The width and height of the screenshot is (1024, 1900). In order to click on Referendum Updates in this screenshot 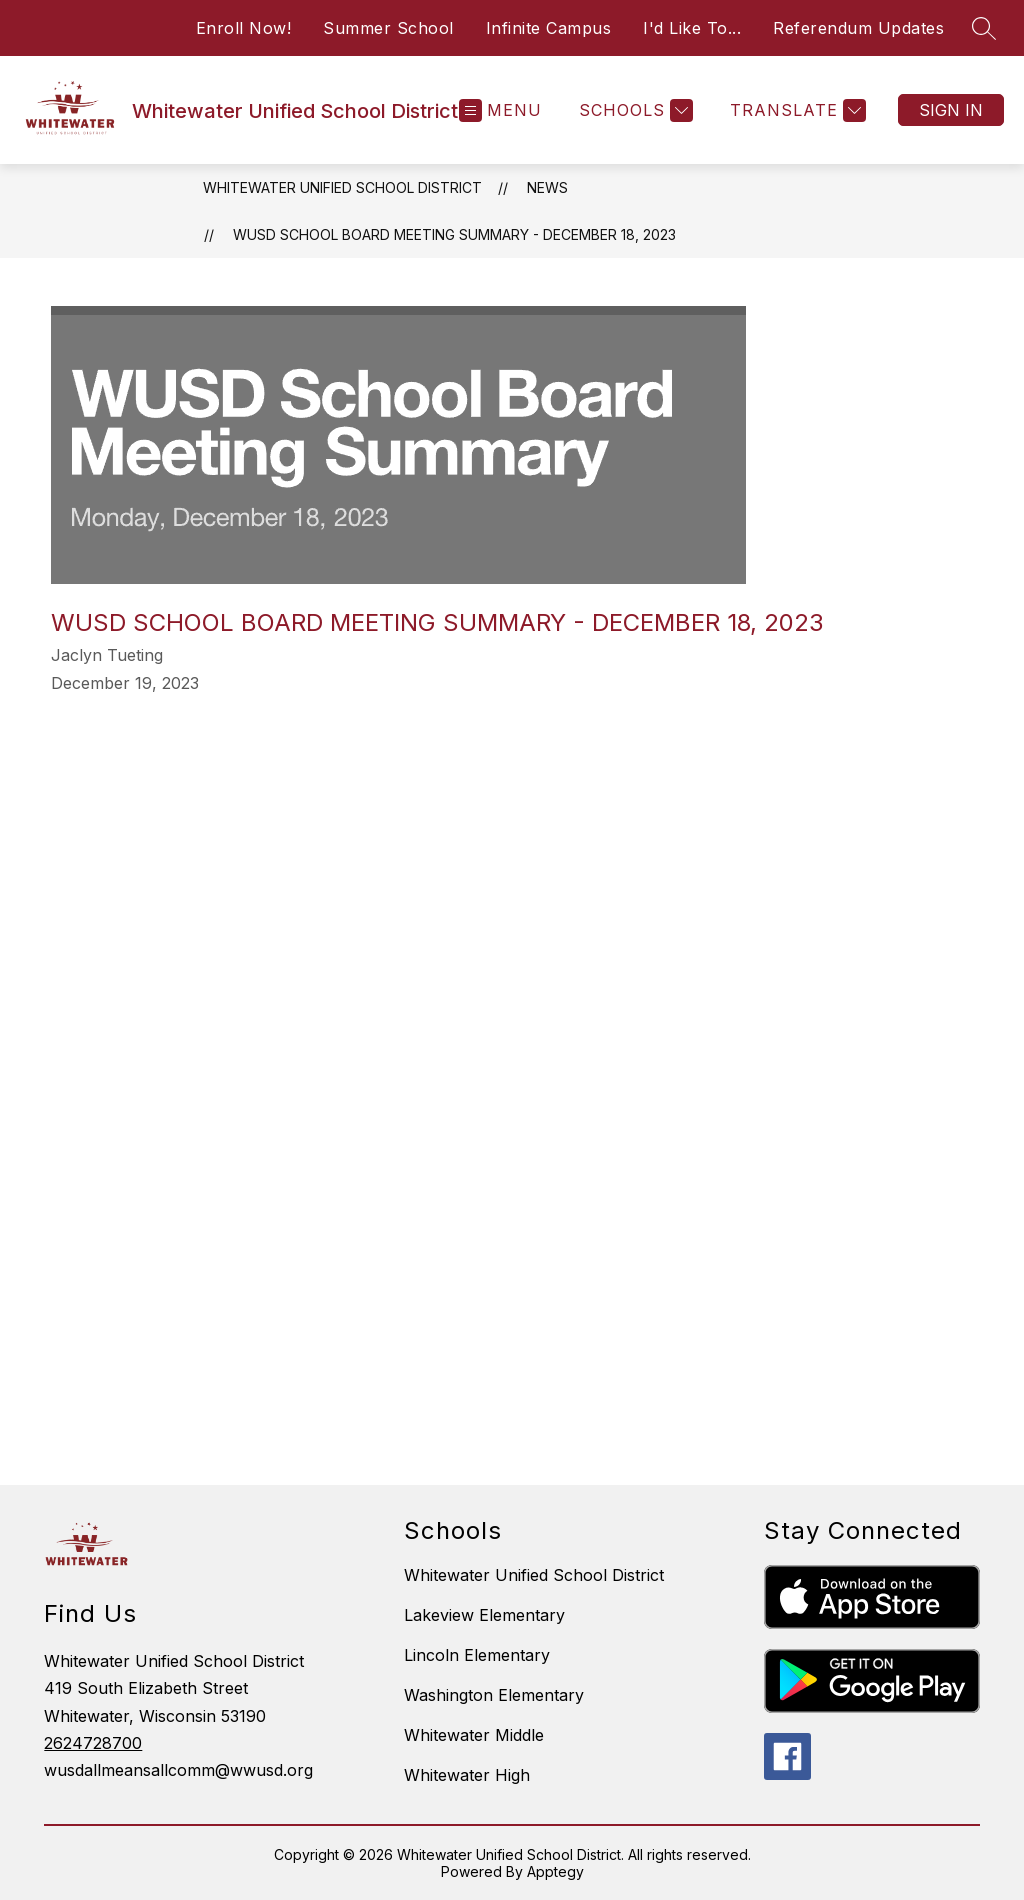, I will do `click(858, 28)`.